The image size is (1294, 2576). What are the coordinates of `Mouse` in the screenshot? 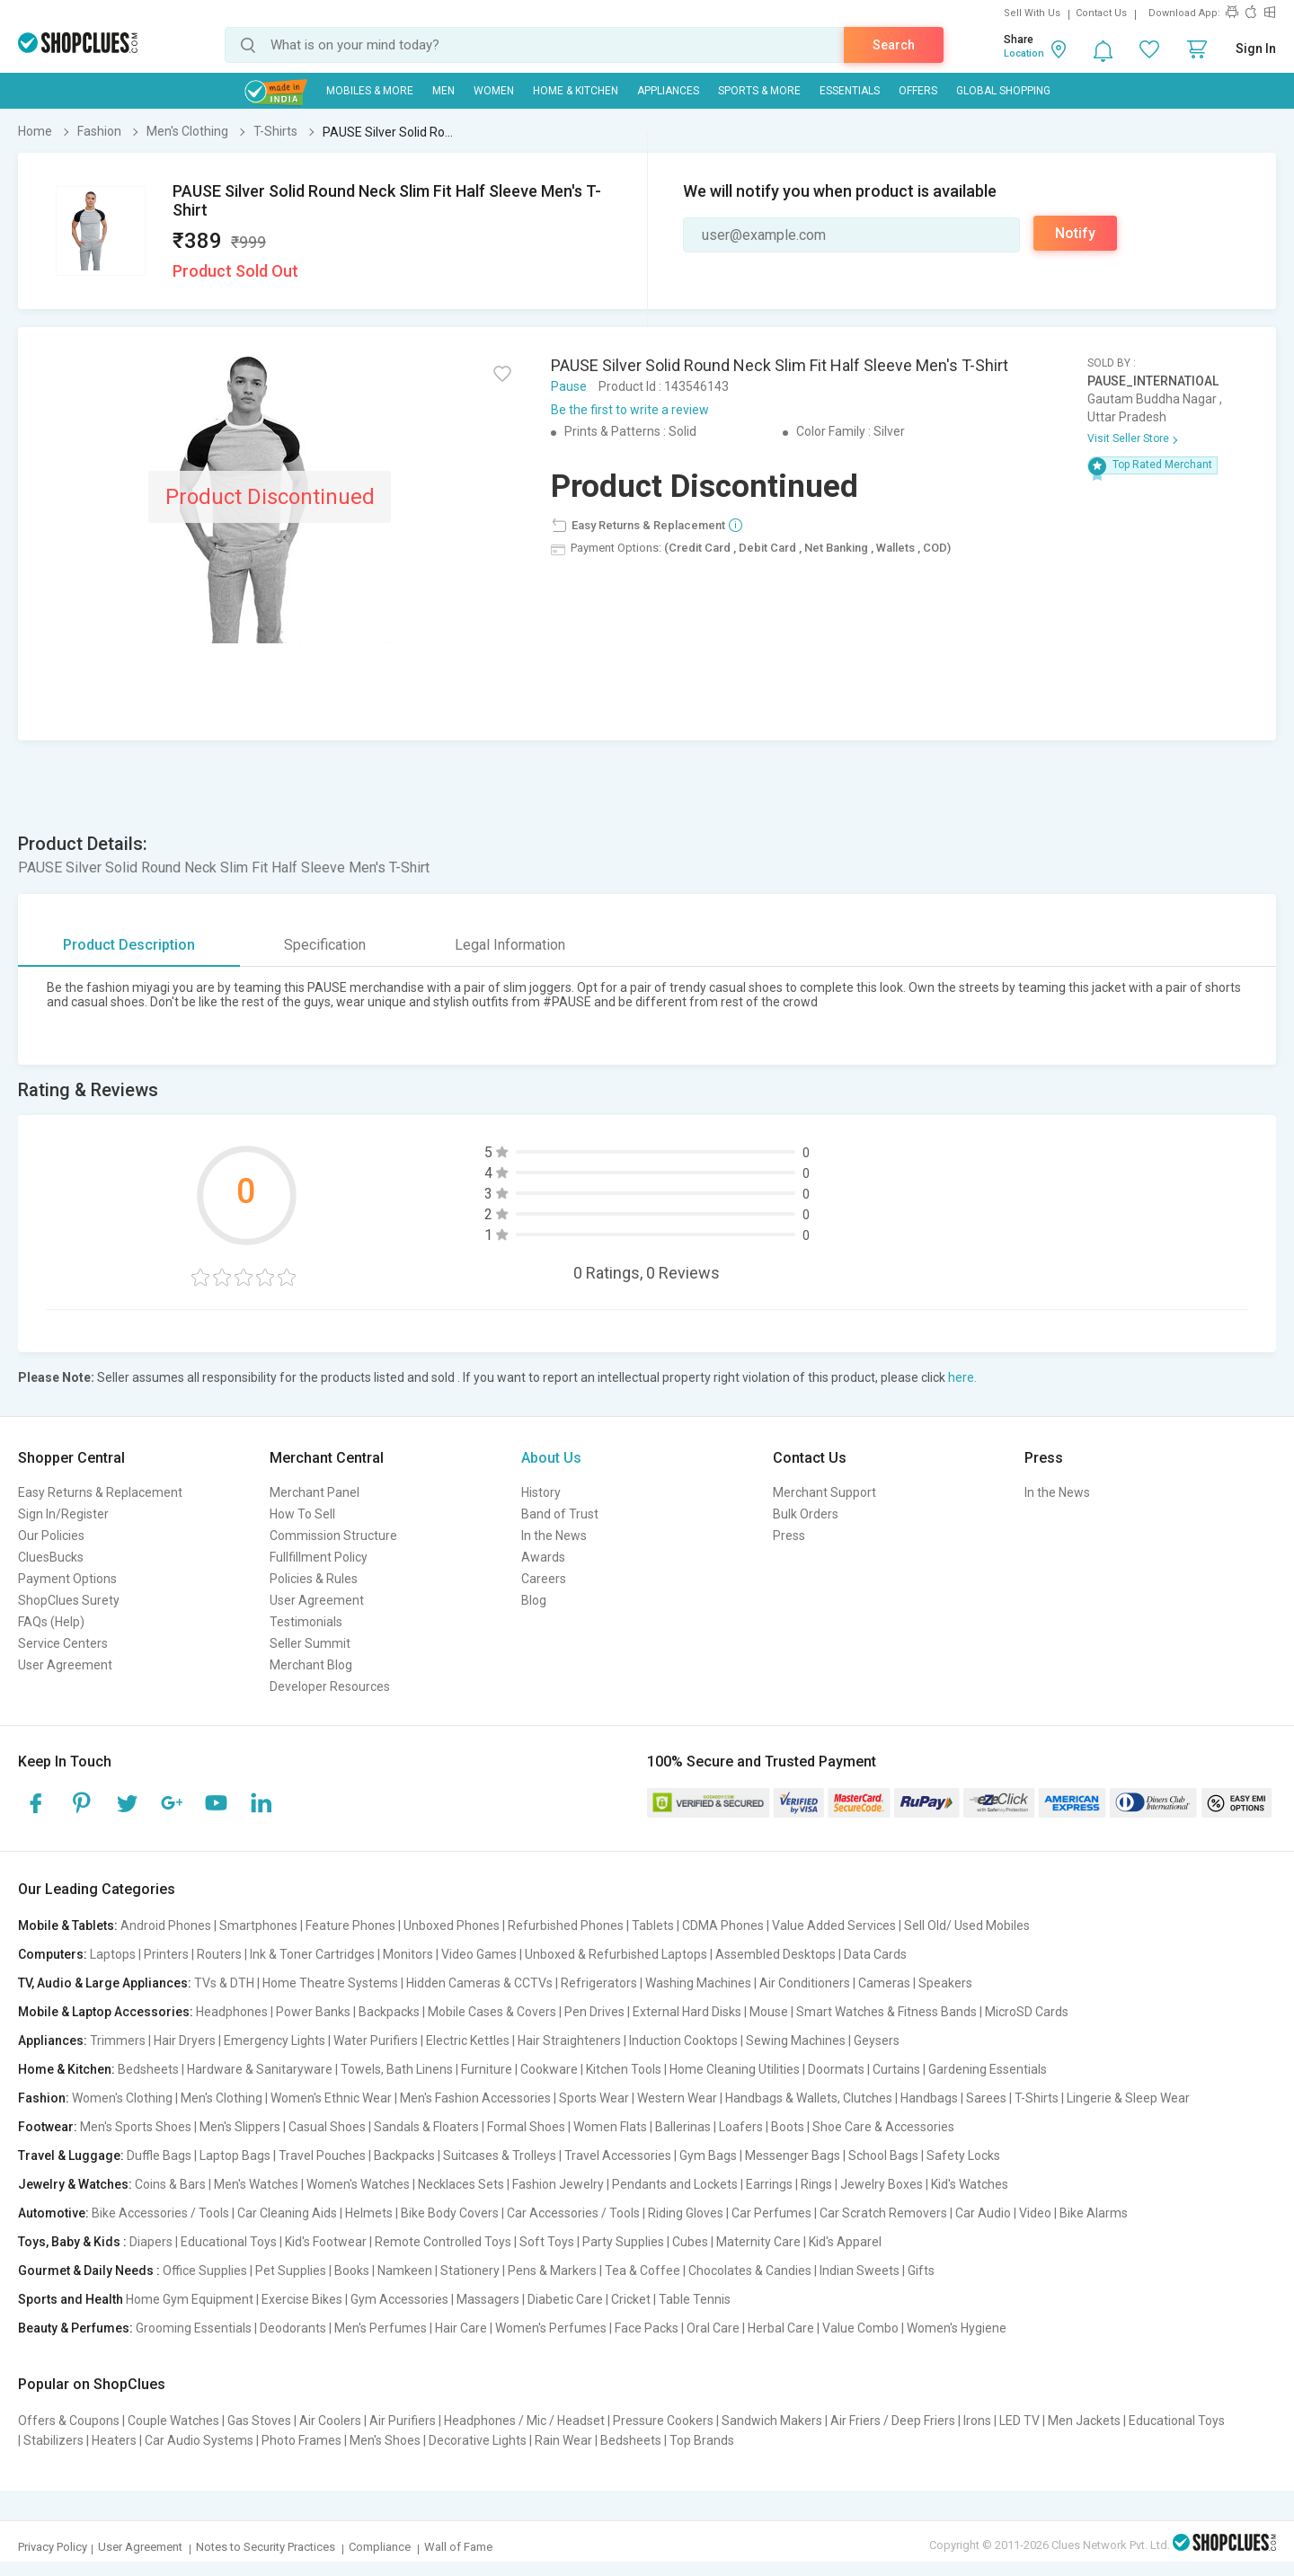 It's located at (768, 2012).